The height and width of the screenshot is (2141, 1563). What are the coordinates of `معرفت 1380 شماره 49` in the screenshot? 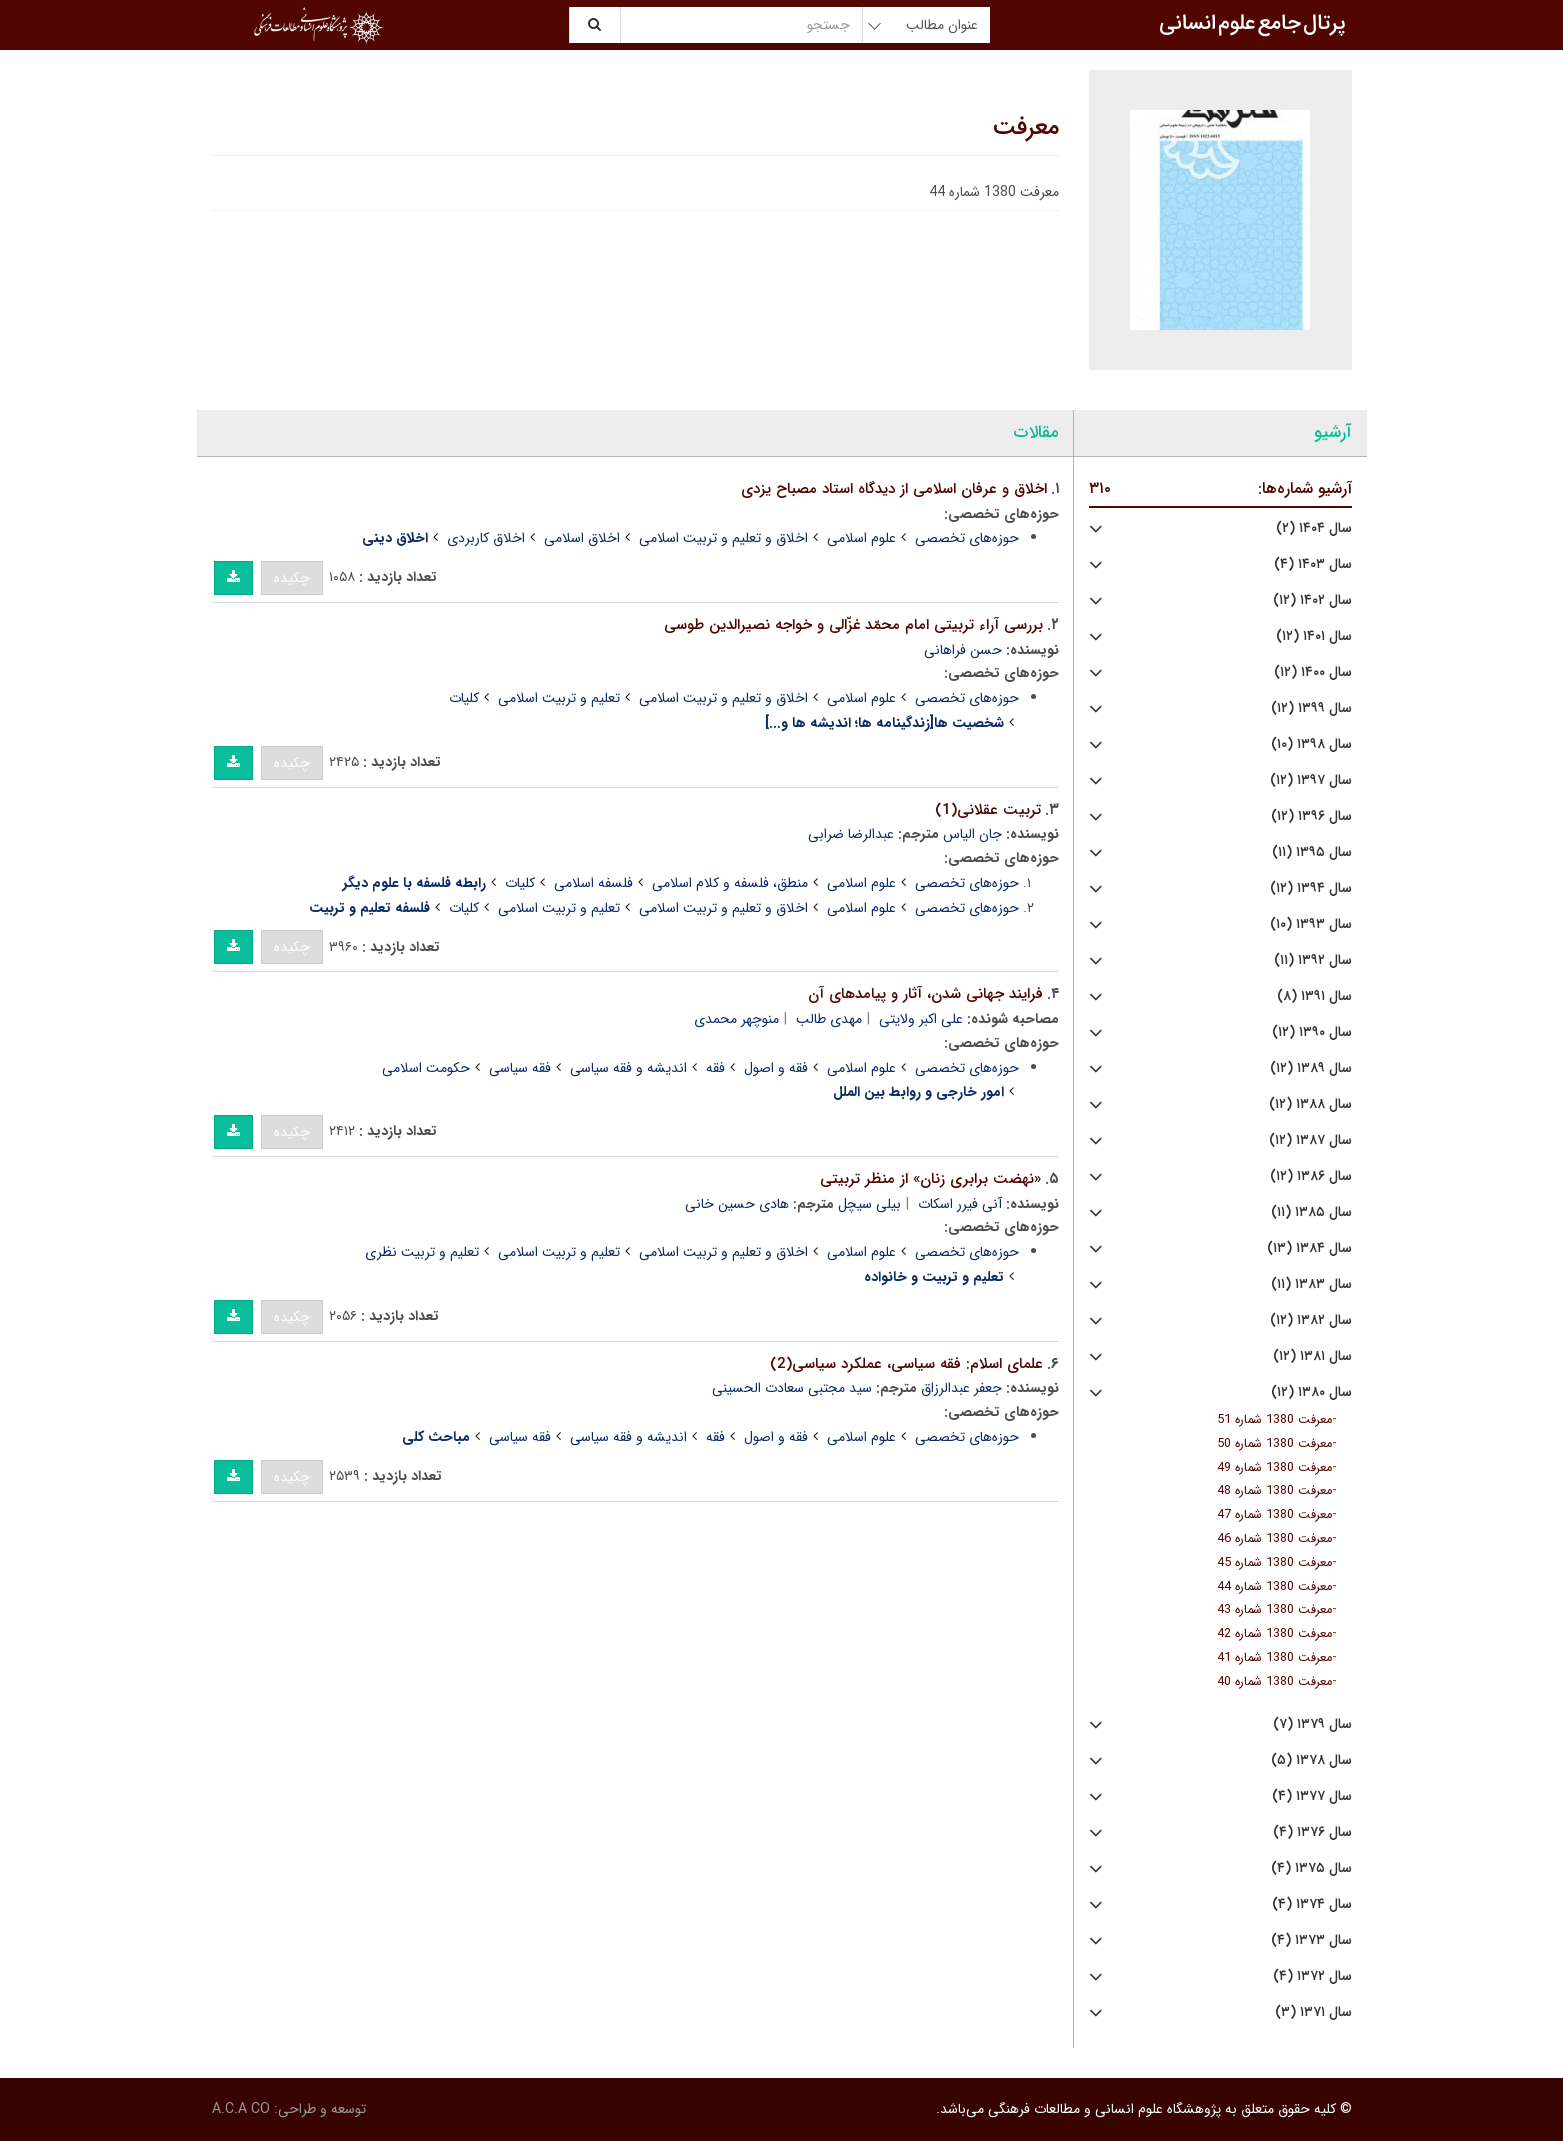 It's located at (1274, 1468).